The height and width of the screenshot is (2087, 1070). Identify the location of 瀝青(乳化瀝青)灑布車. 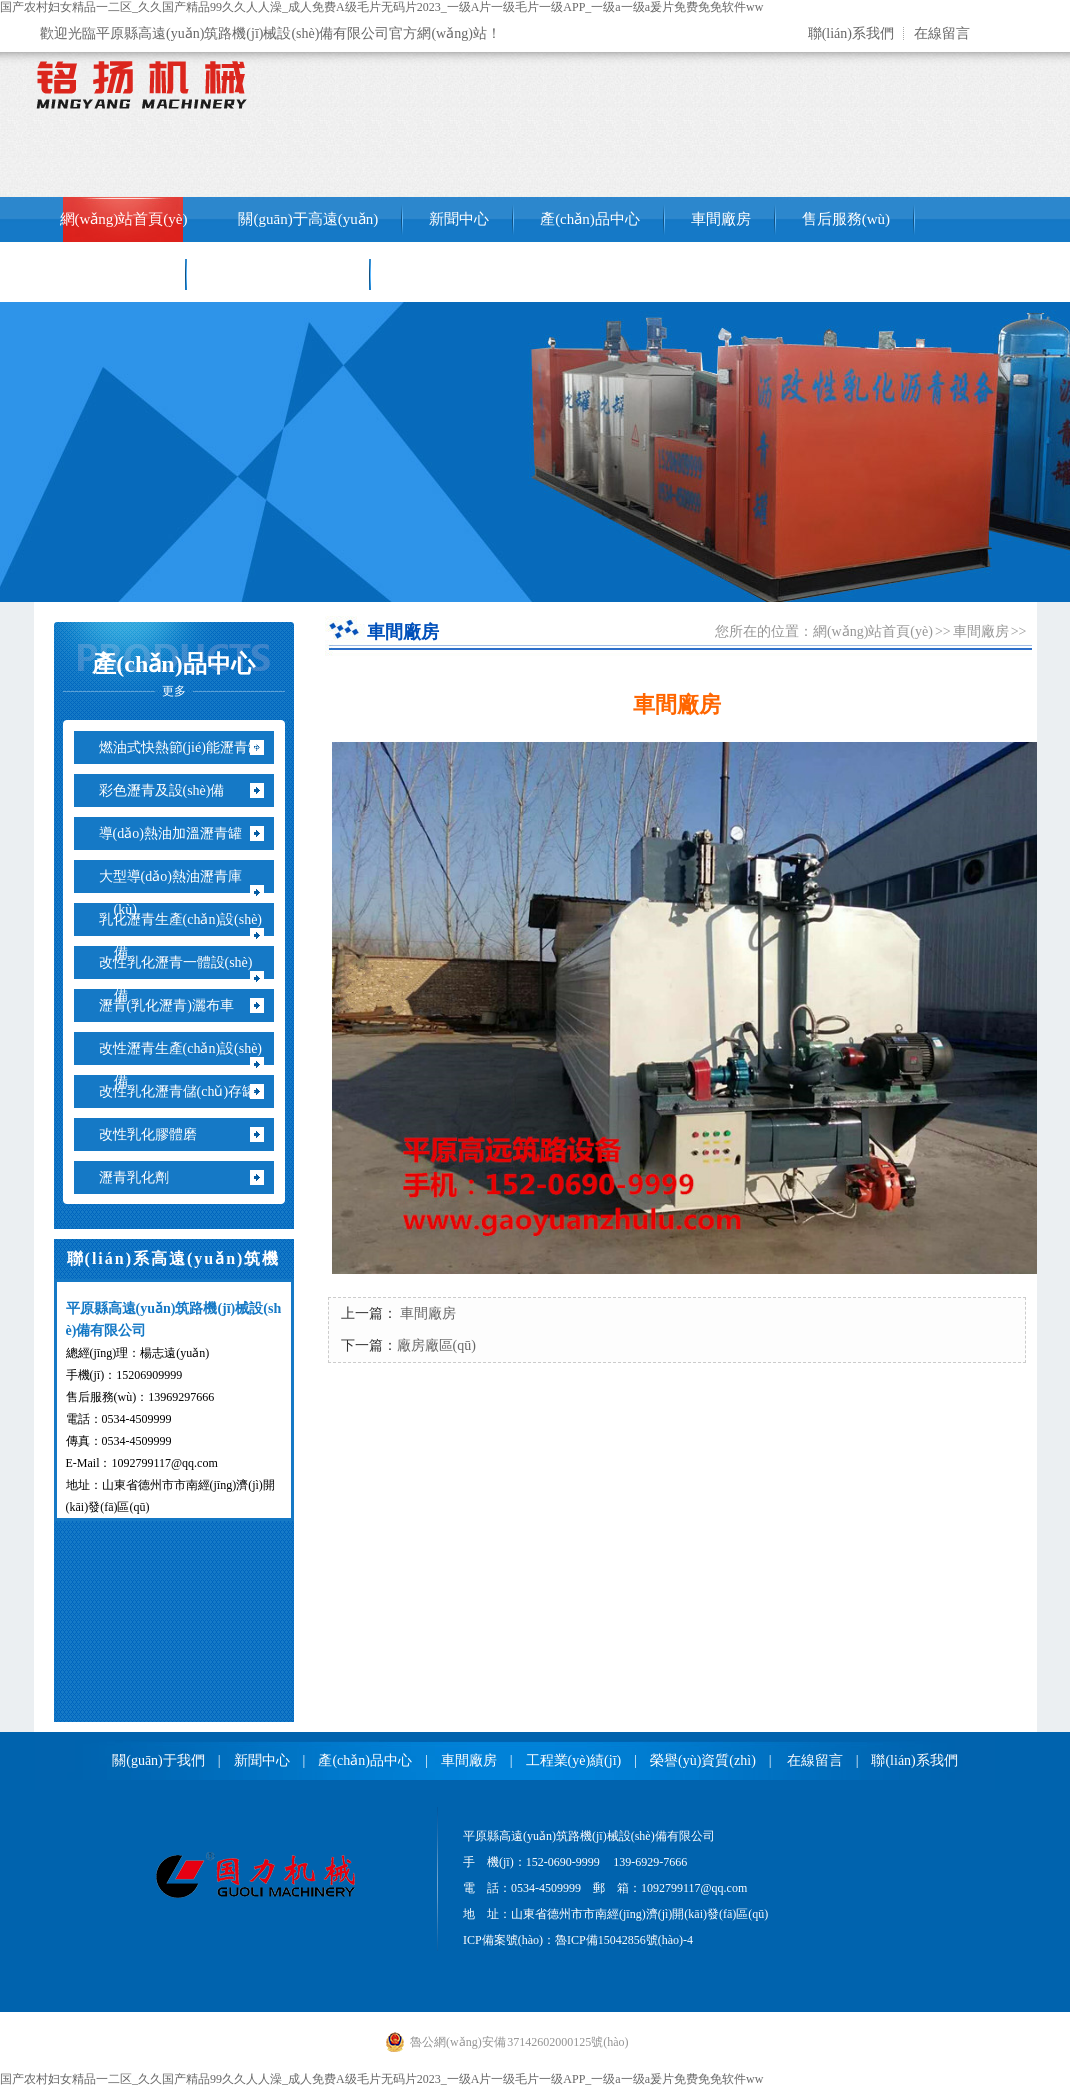
(174, 1005).